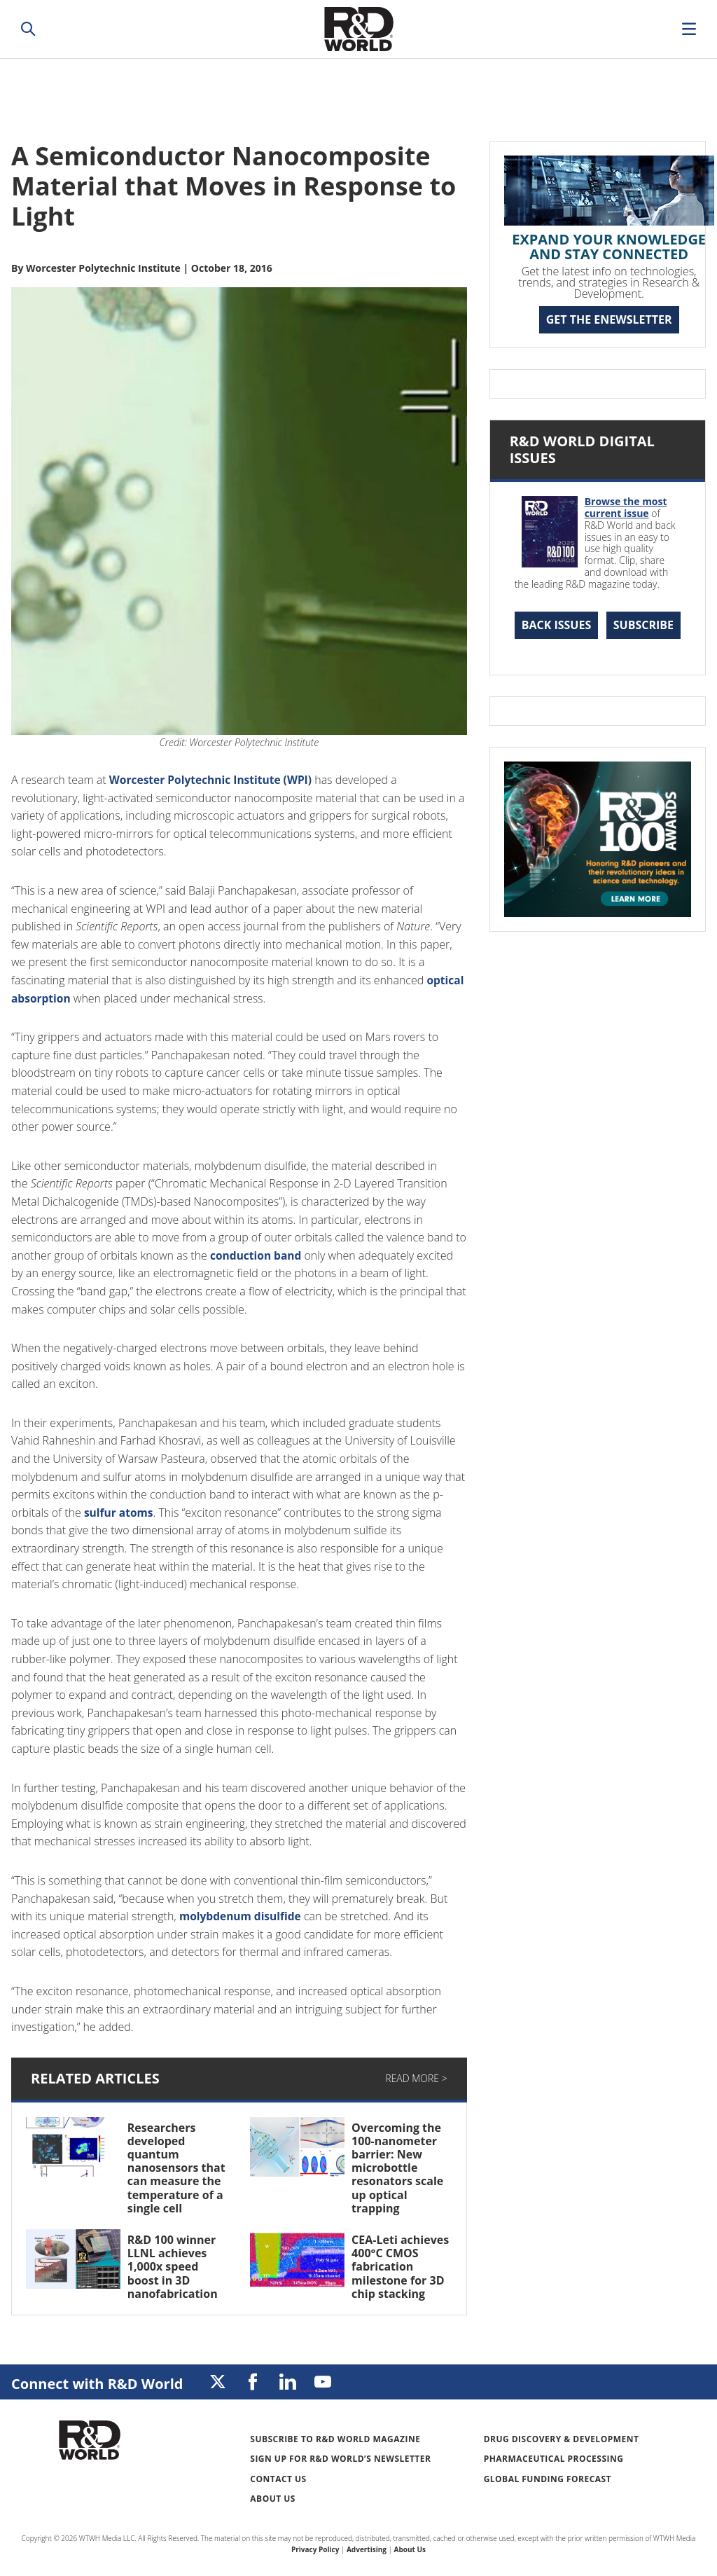 The image size is (717, 2576). What do you see at coordinates (547, 2479) in the screenshot?
I see `Global Funding Forecast` at bounding box center [547, 2479].